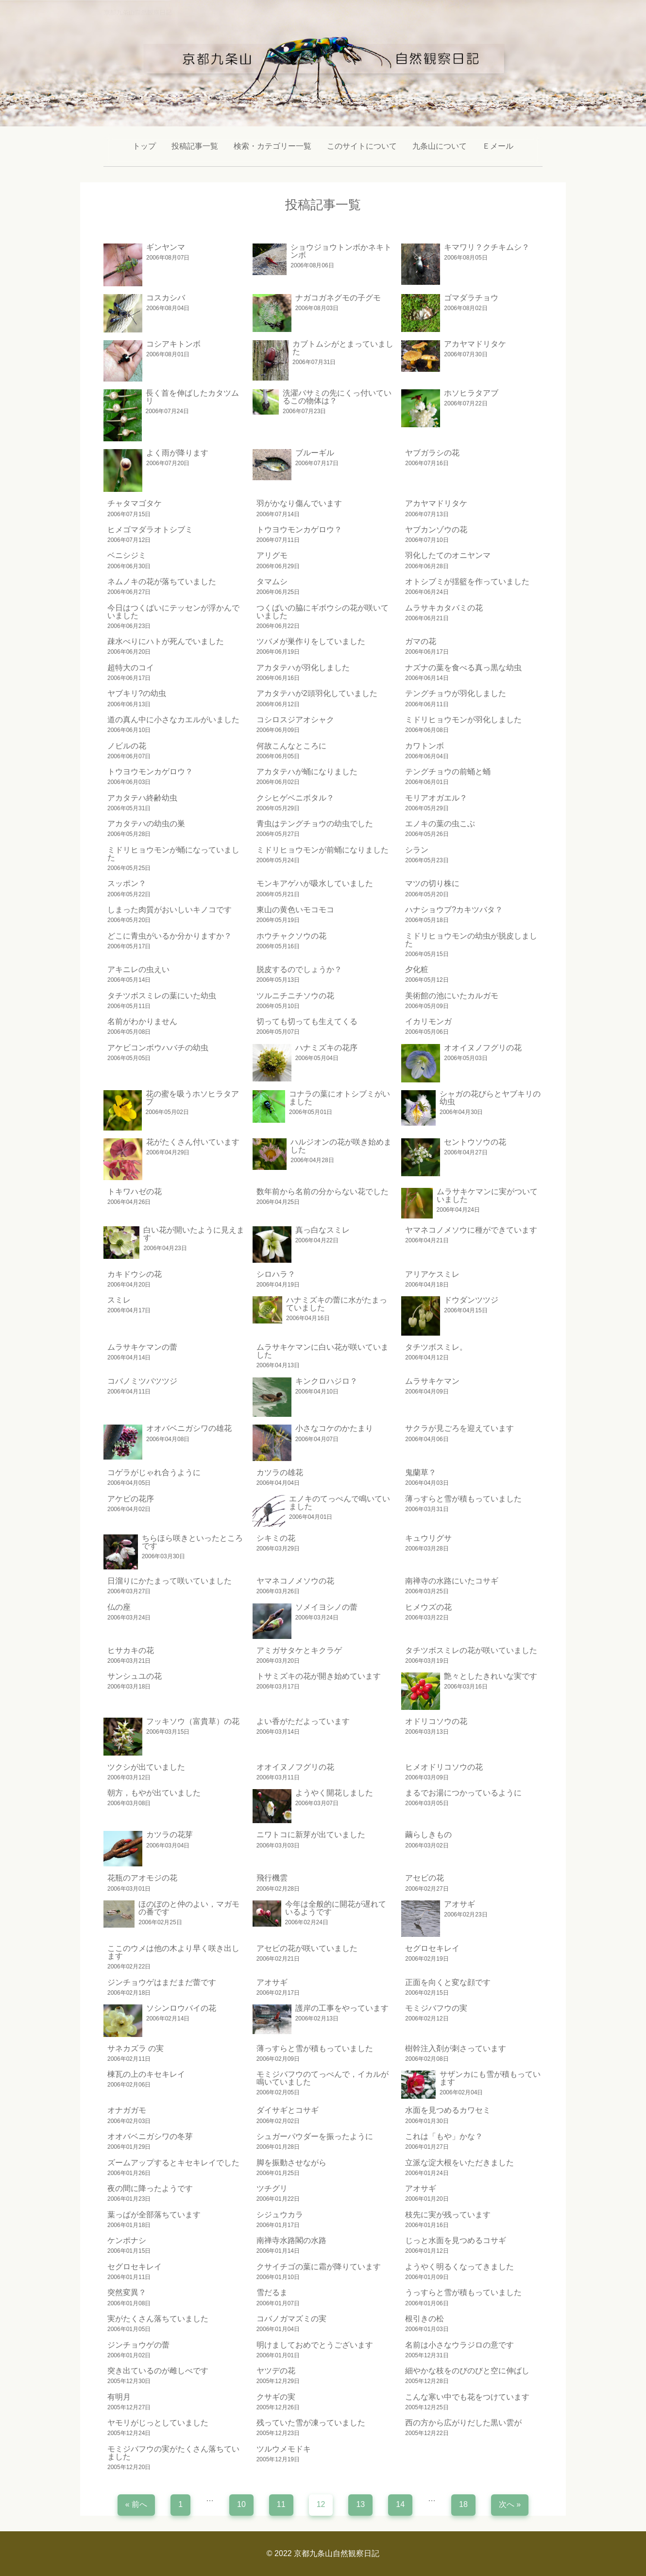 Image resolution: width=646 pixels, height=2576 pixels. Describe the element at coordinates (169, 1581) in the screenshot. I see `日溜りにかたまって咲いていました` at that location.